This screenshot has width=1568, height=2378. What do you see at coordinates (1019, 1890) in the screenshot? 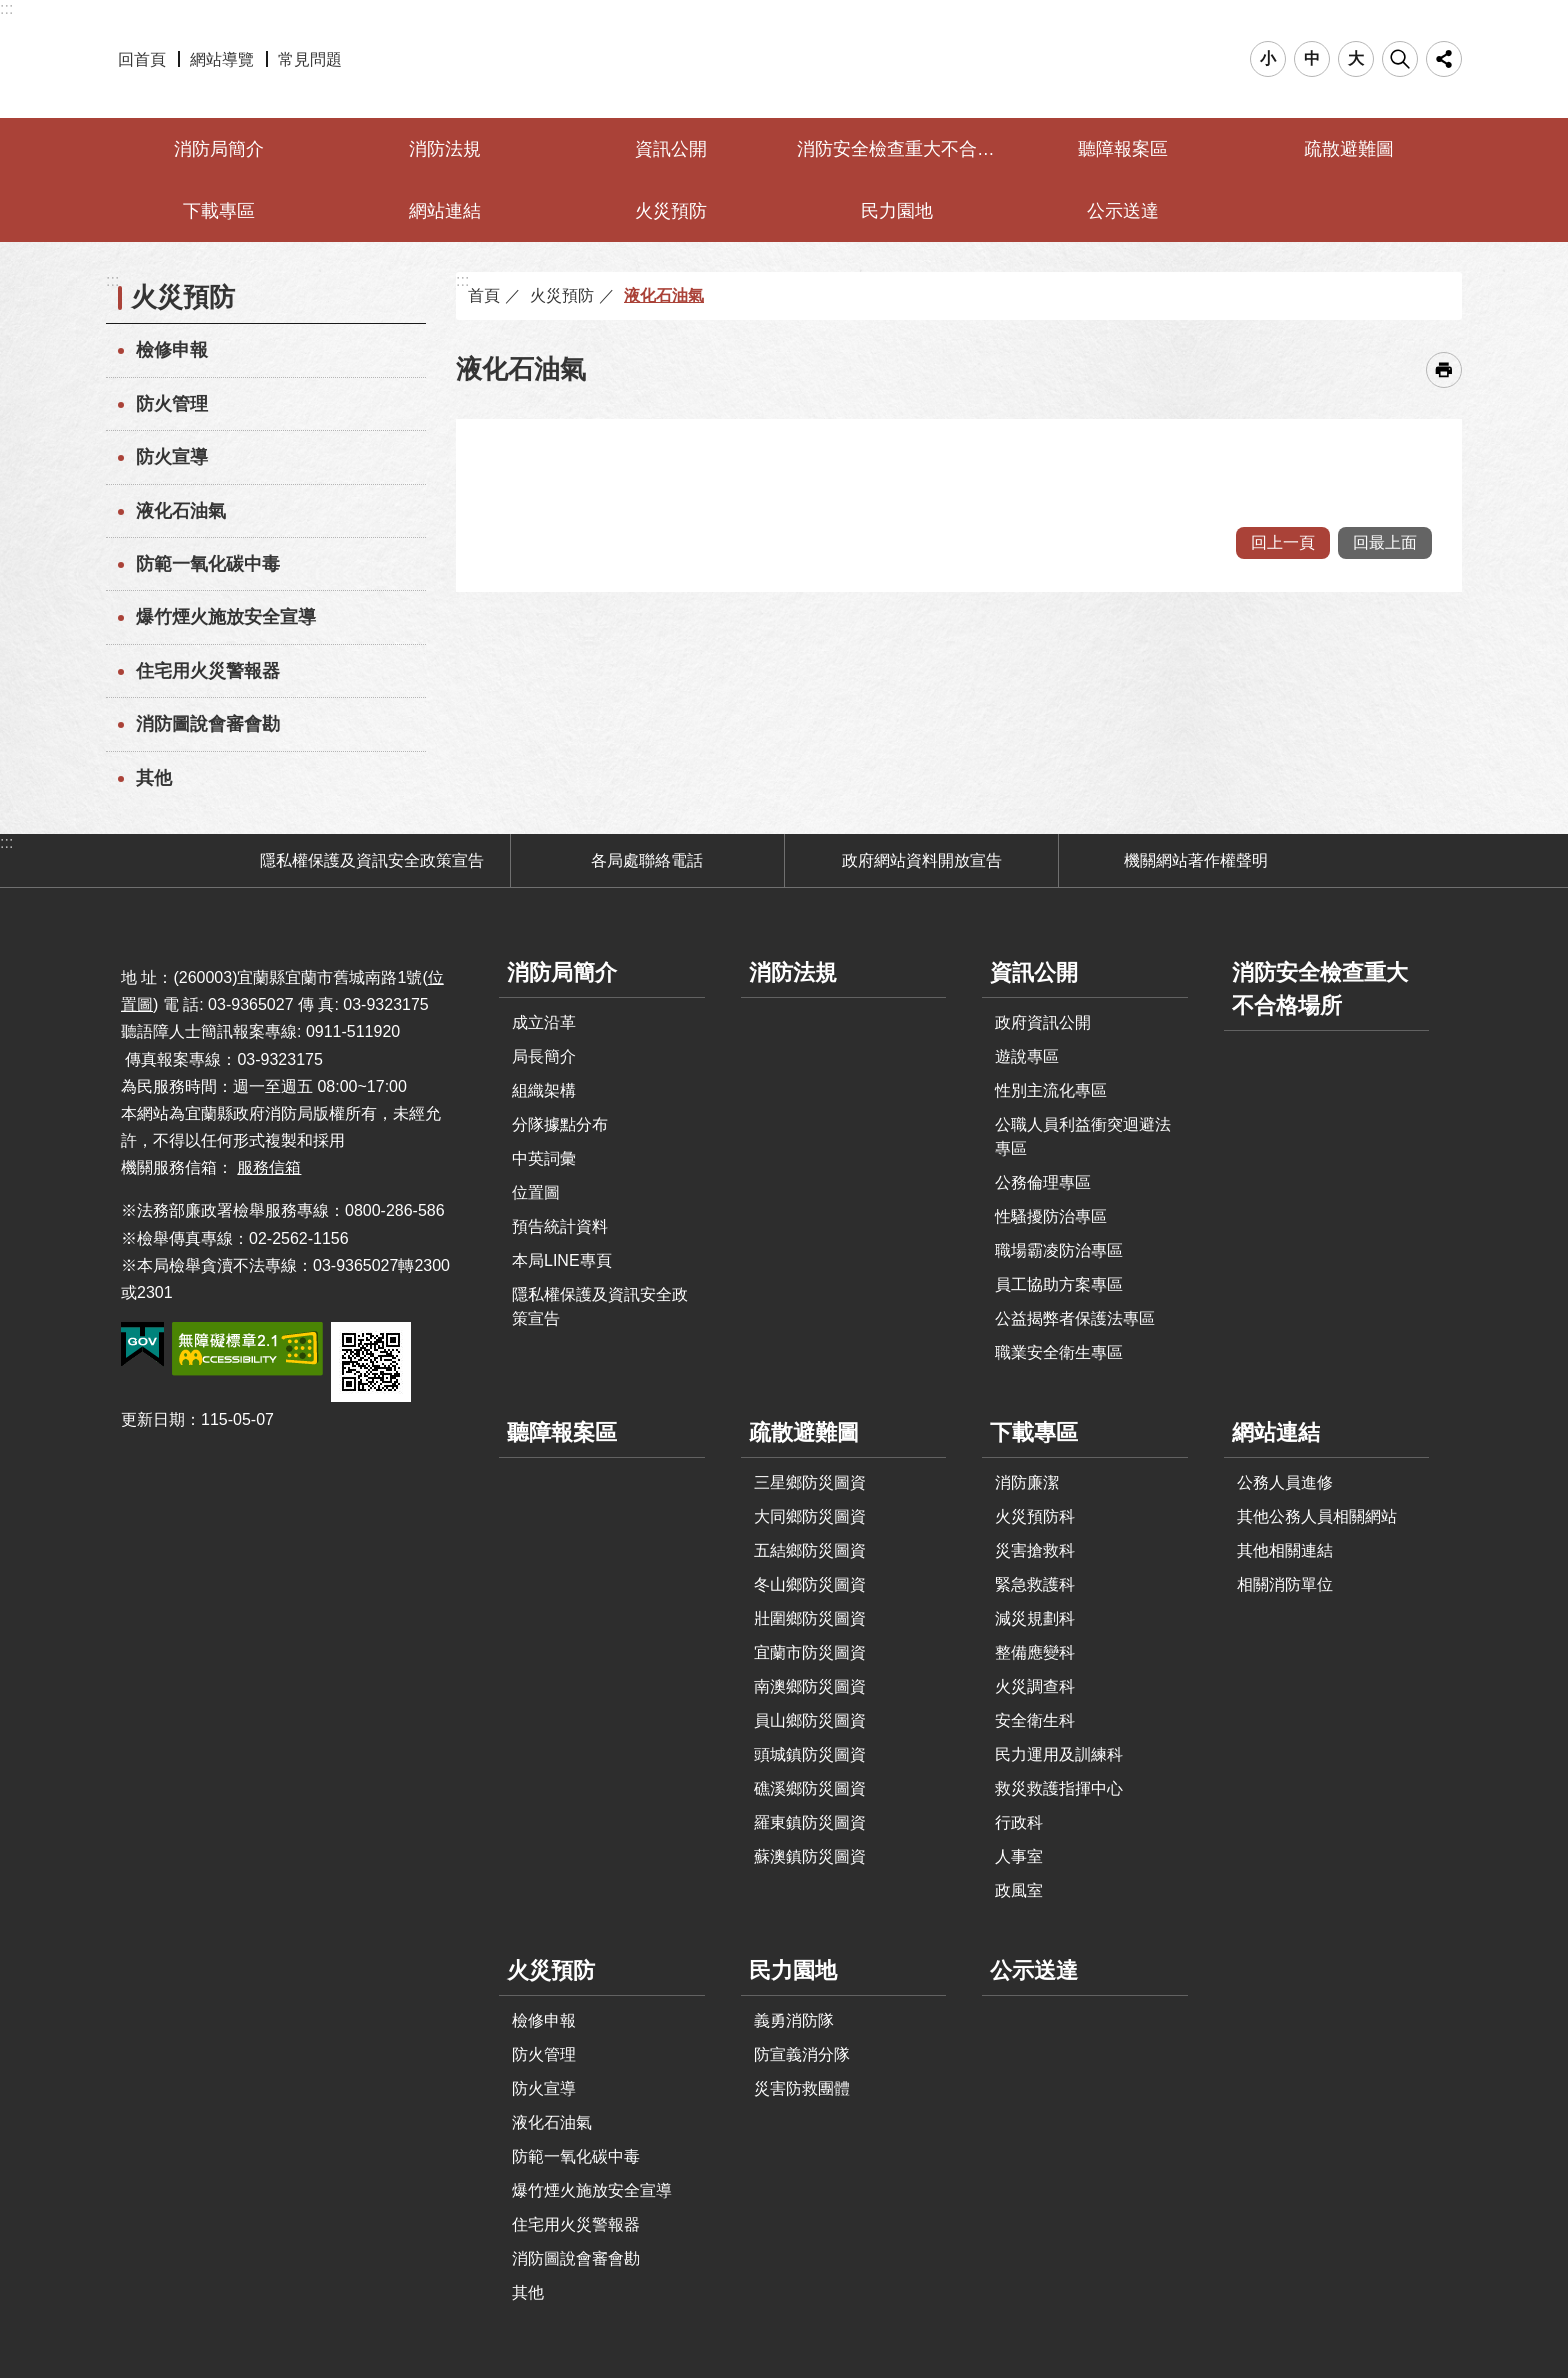
I see `政風室` at bounding box center [1019, 1890].